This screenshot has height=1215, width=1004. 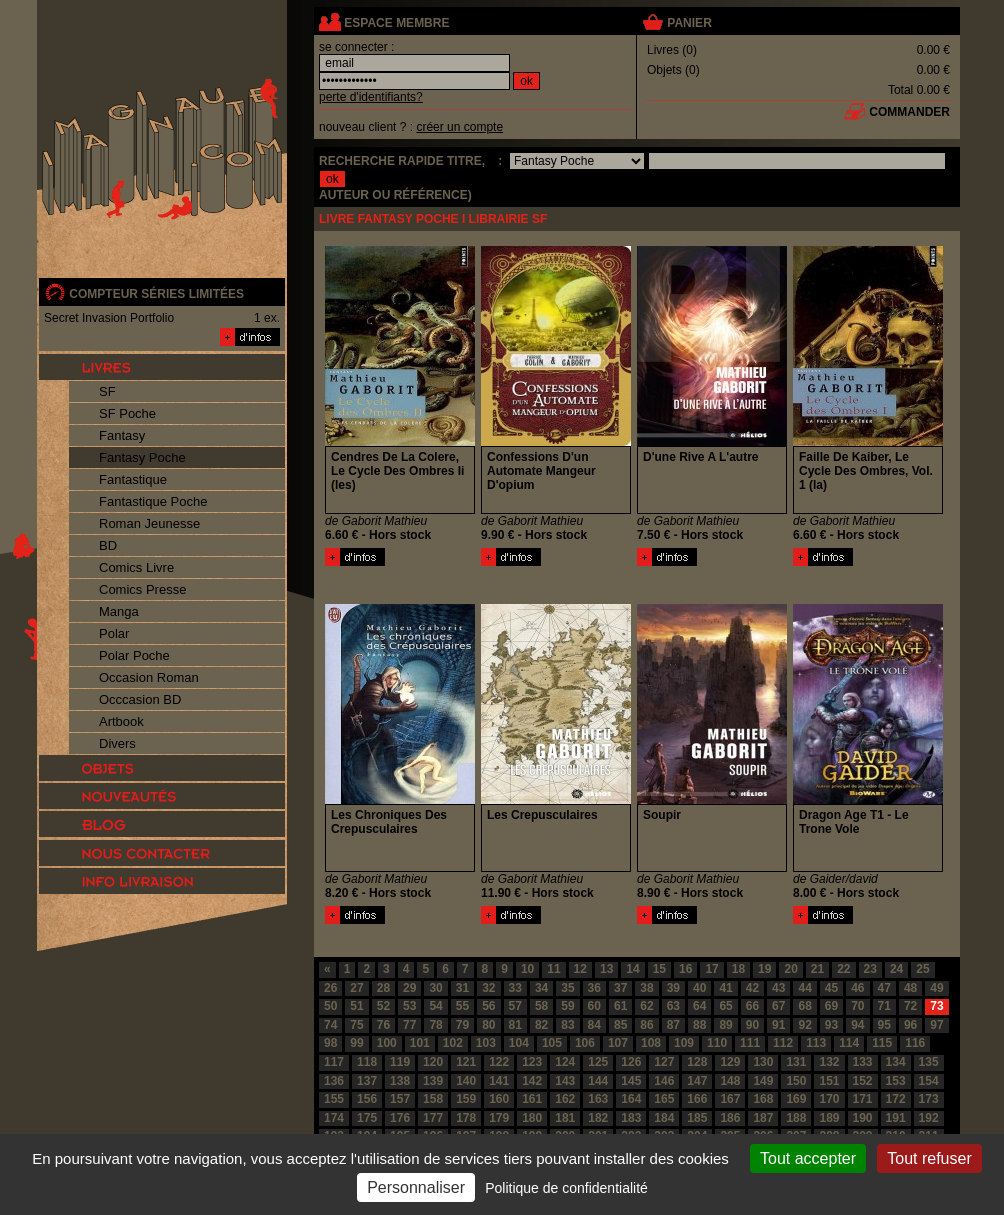 What do you see at coordinates (896, 1062) in the screenshot?
I see `134` at bounding box center [896, 1062].